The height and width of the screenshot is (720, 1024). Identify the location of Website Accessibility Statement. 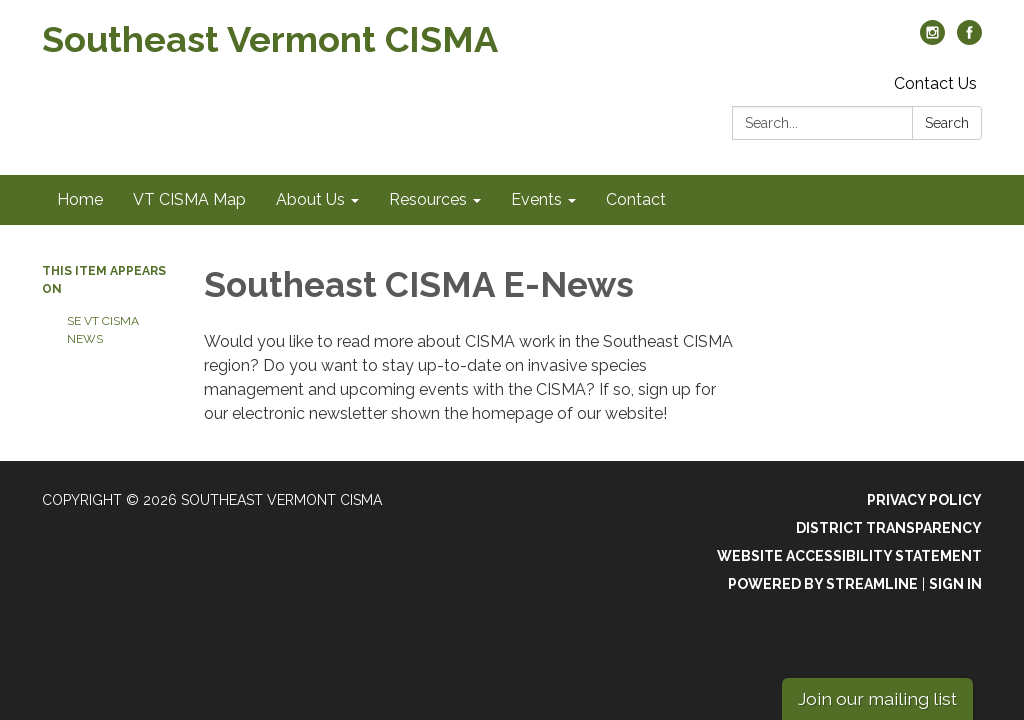
(849, 556).